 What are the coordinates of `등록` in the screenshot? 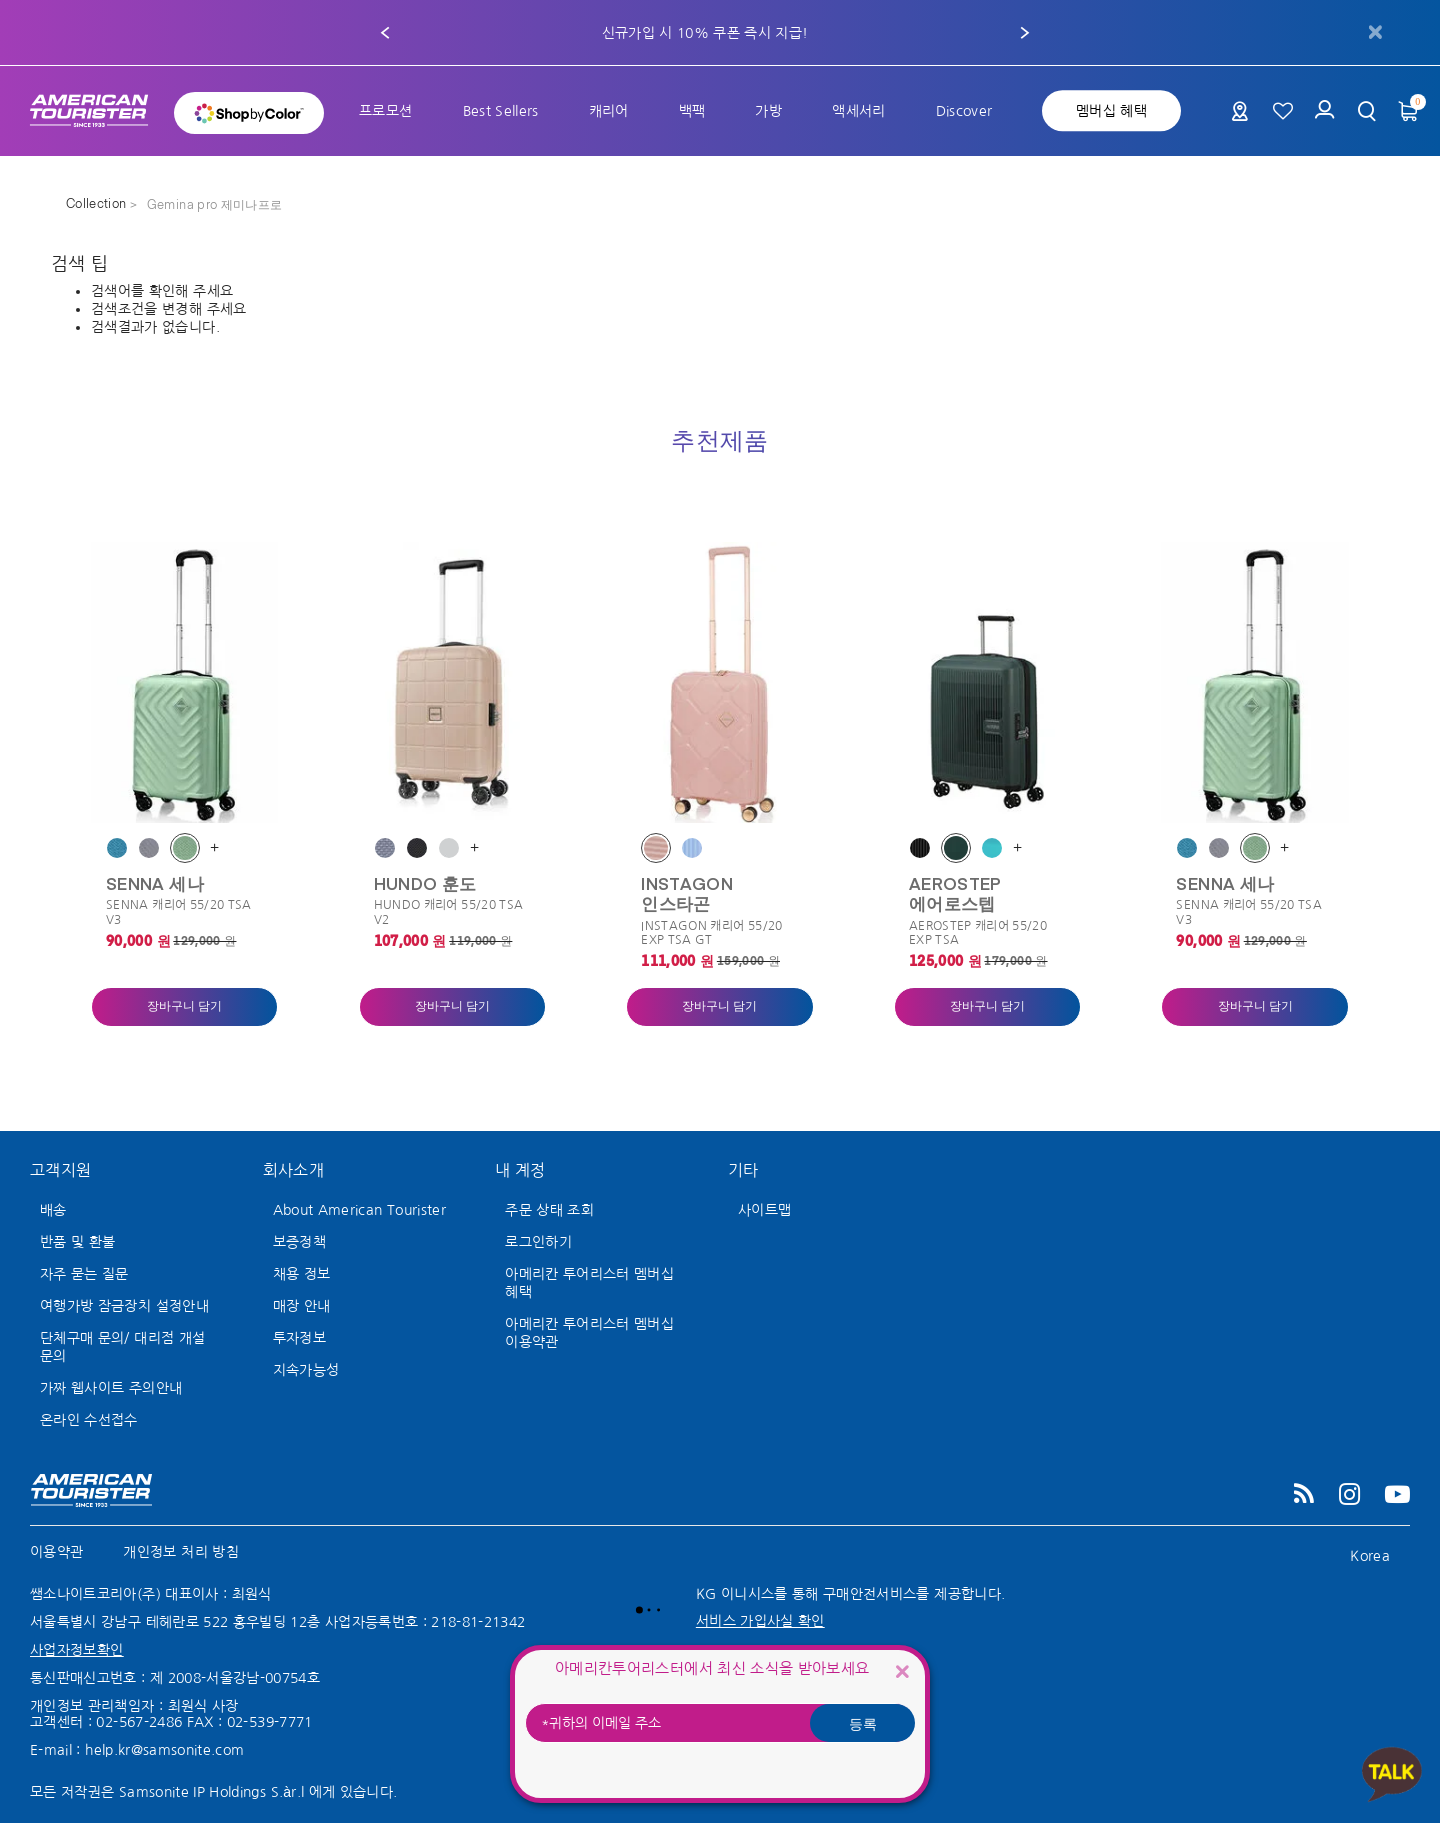 It's located at (863, 1723).